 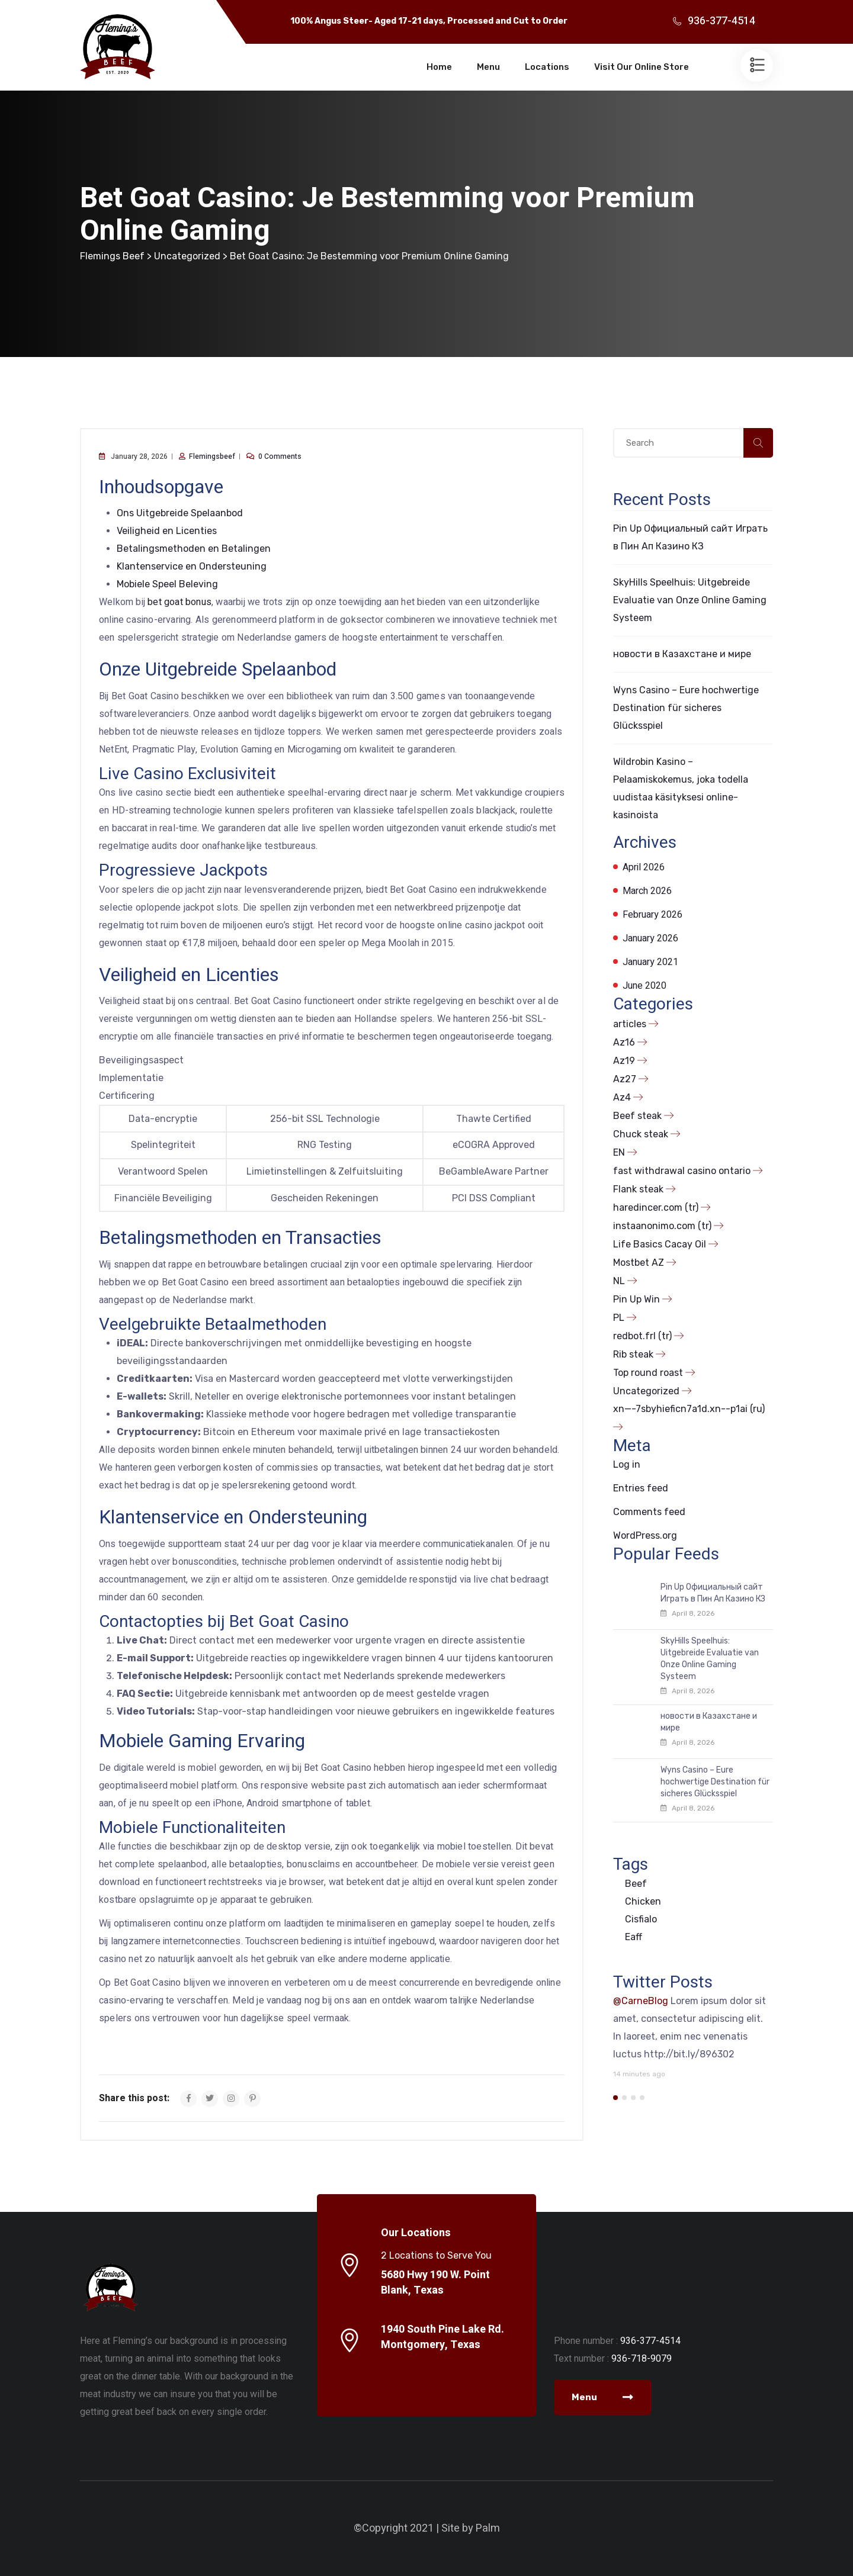 I want to click on bet goat bonus, so click(x=179, y=602).